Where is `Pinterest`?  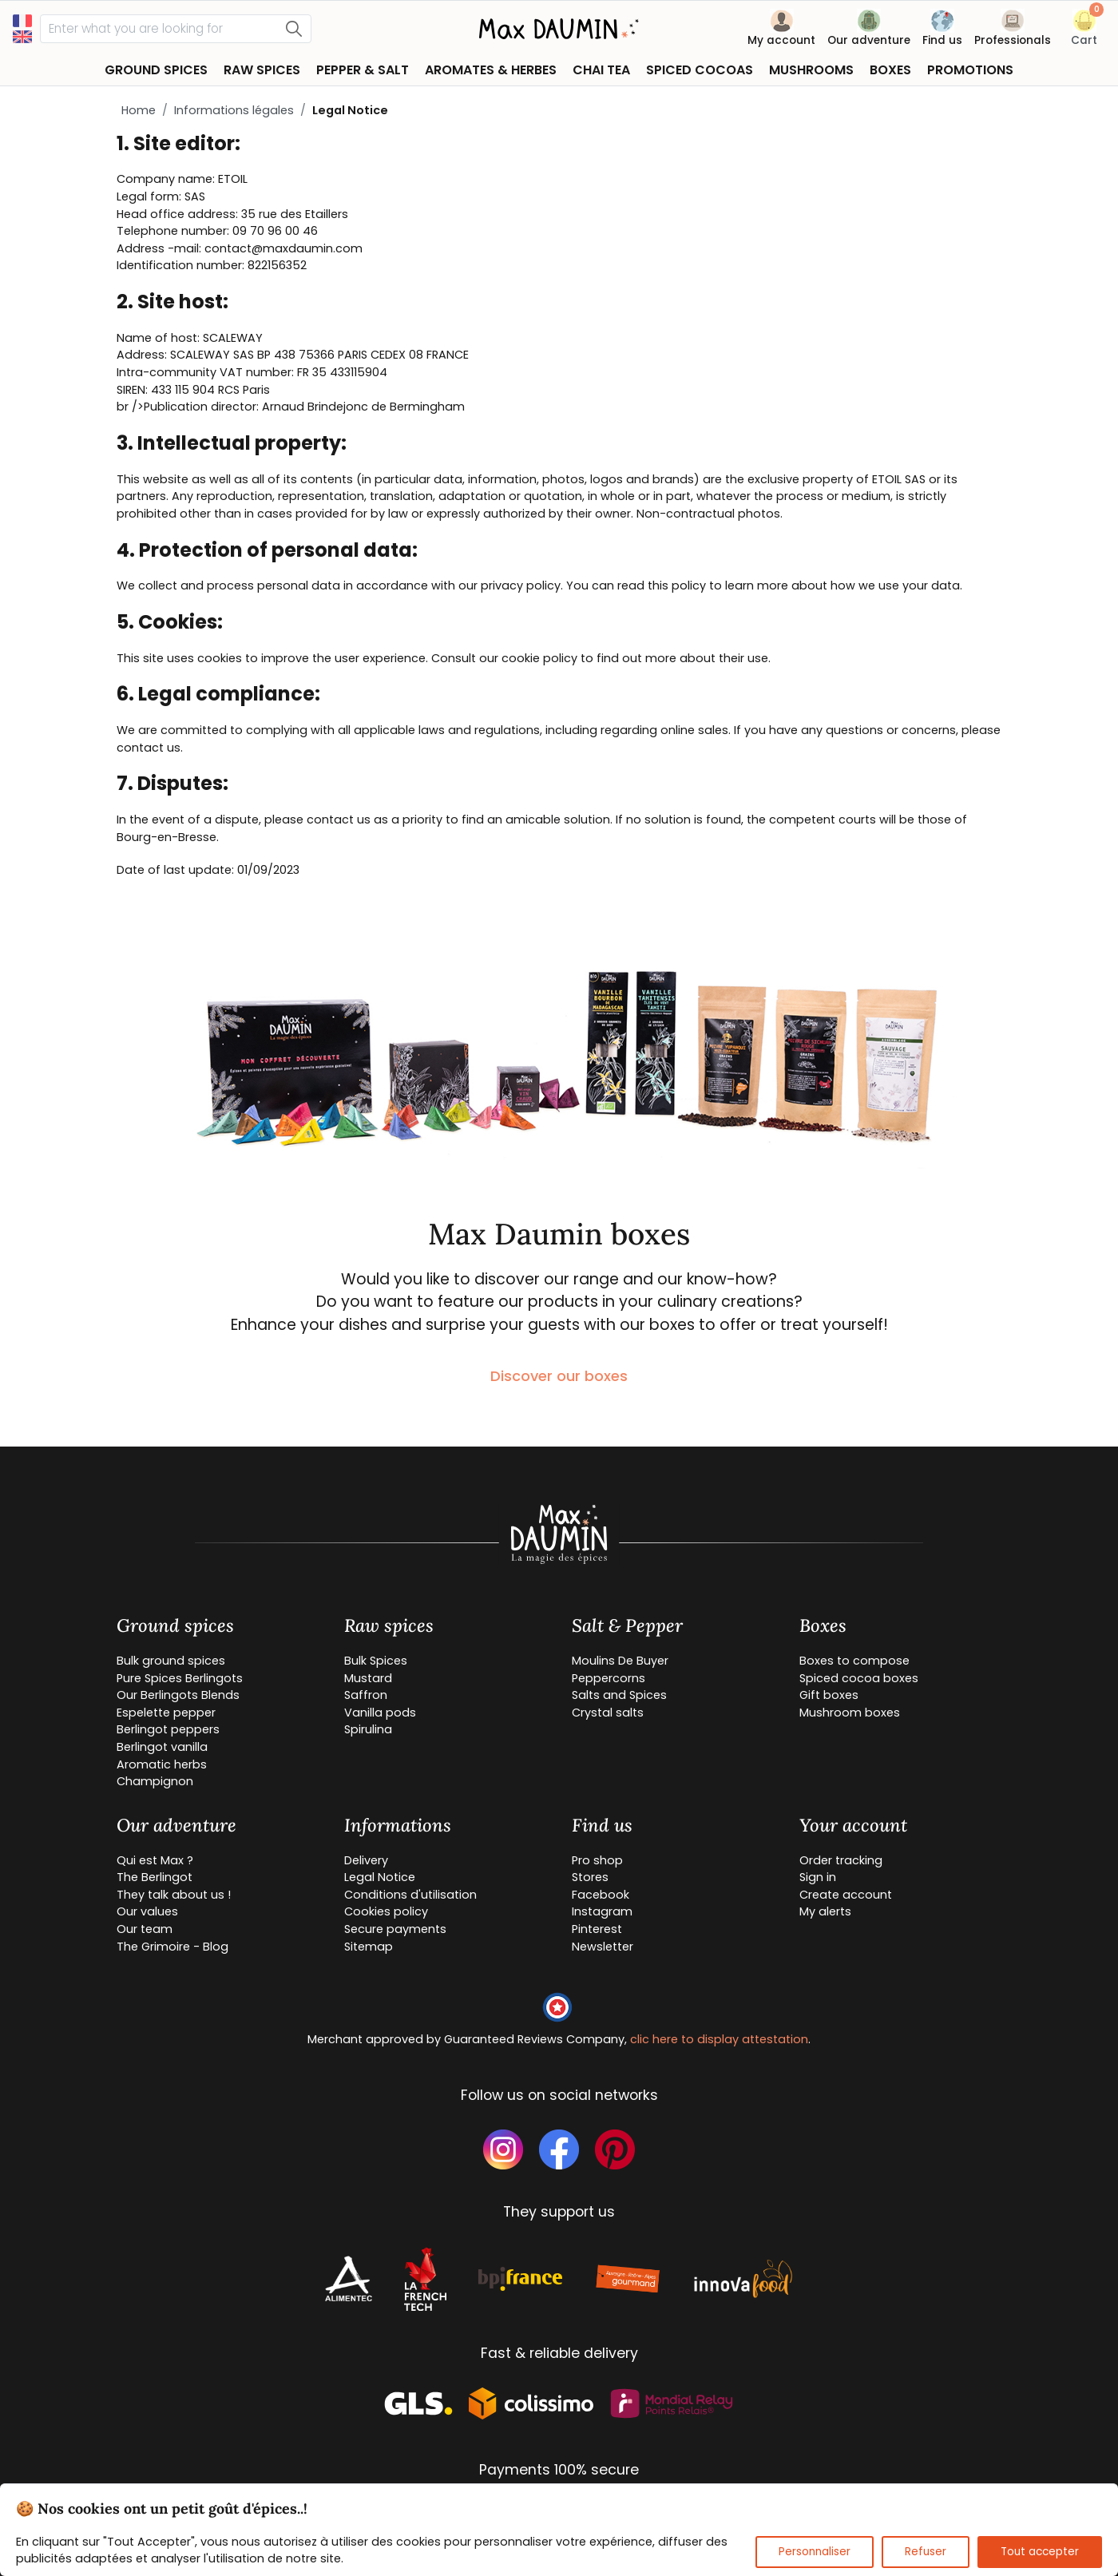
Pinterest is located at coordinates (597, 1929).